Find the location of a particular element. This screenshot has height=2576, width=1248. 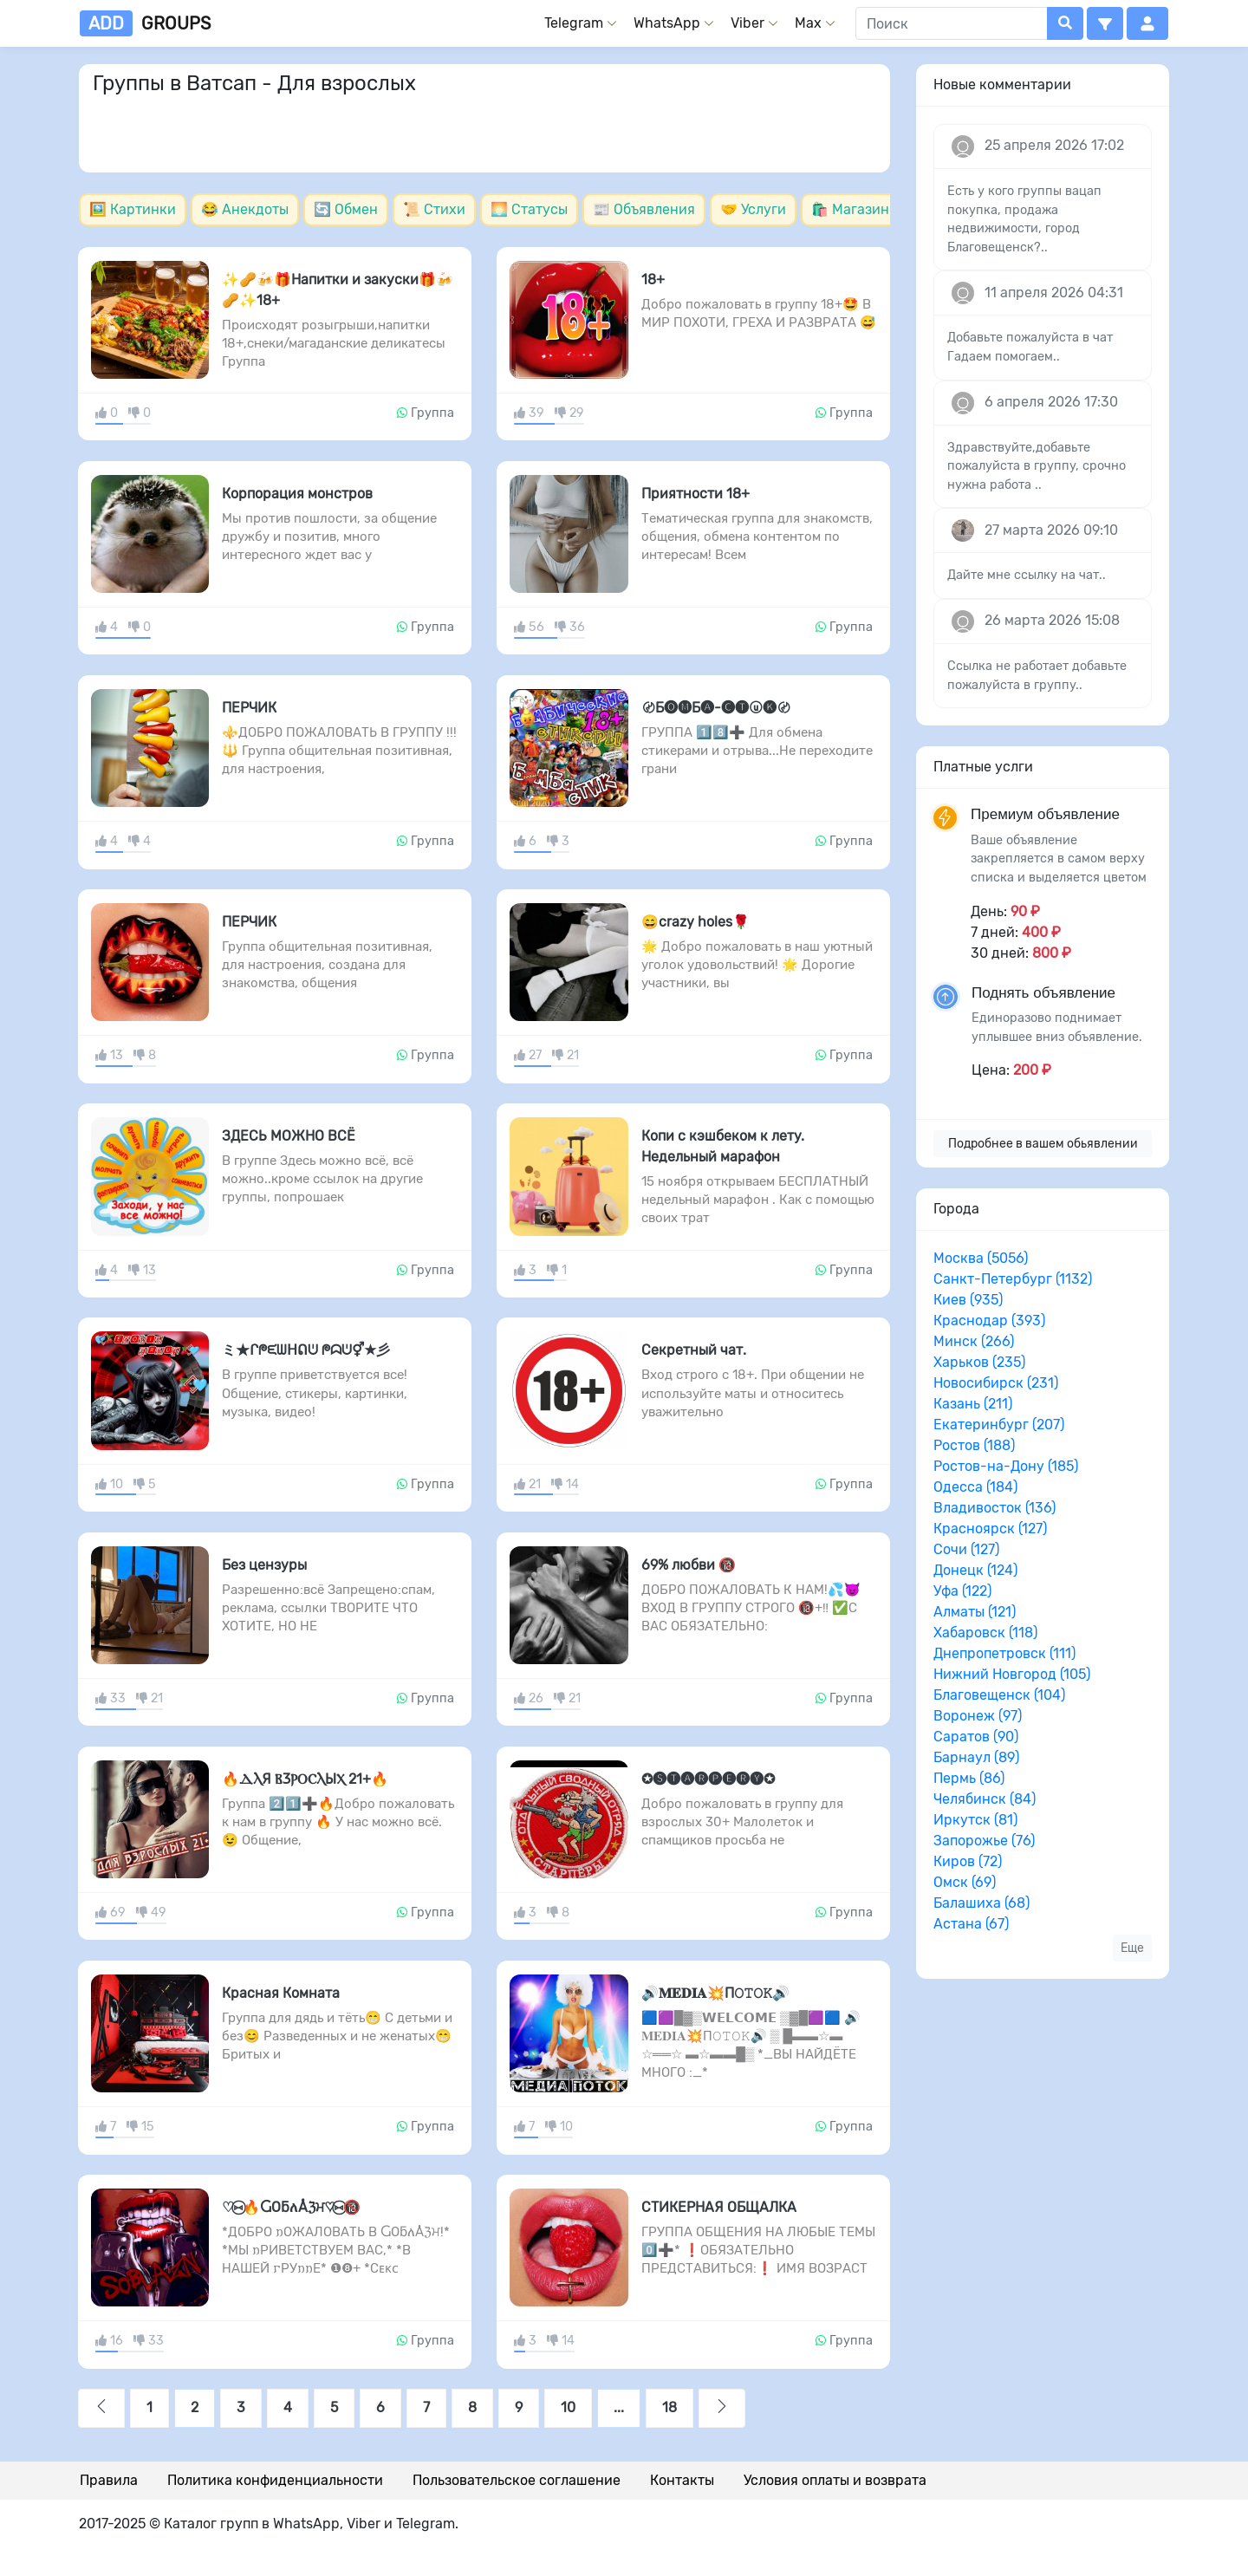

Омск (69) is located at coordinates (964, 1882).